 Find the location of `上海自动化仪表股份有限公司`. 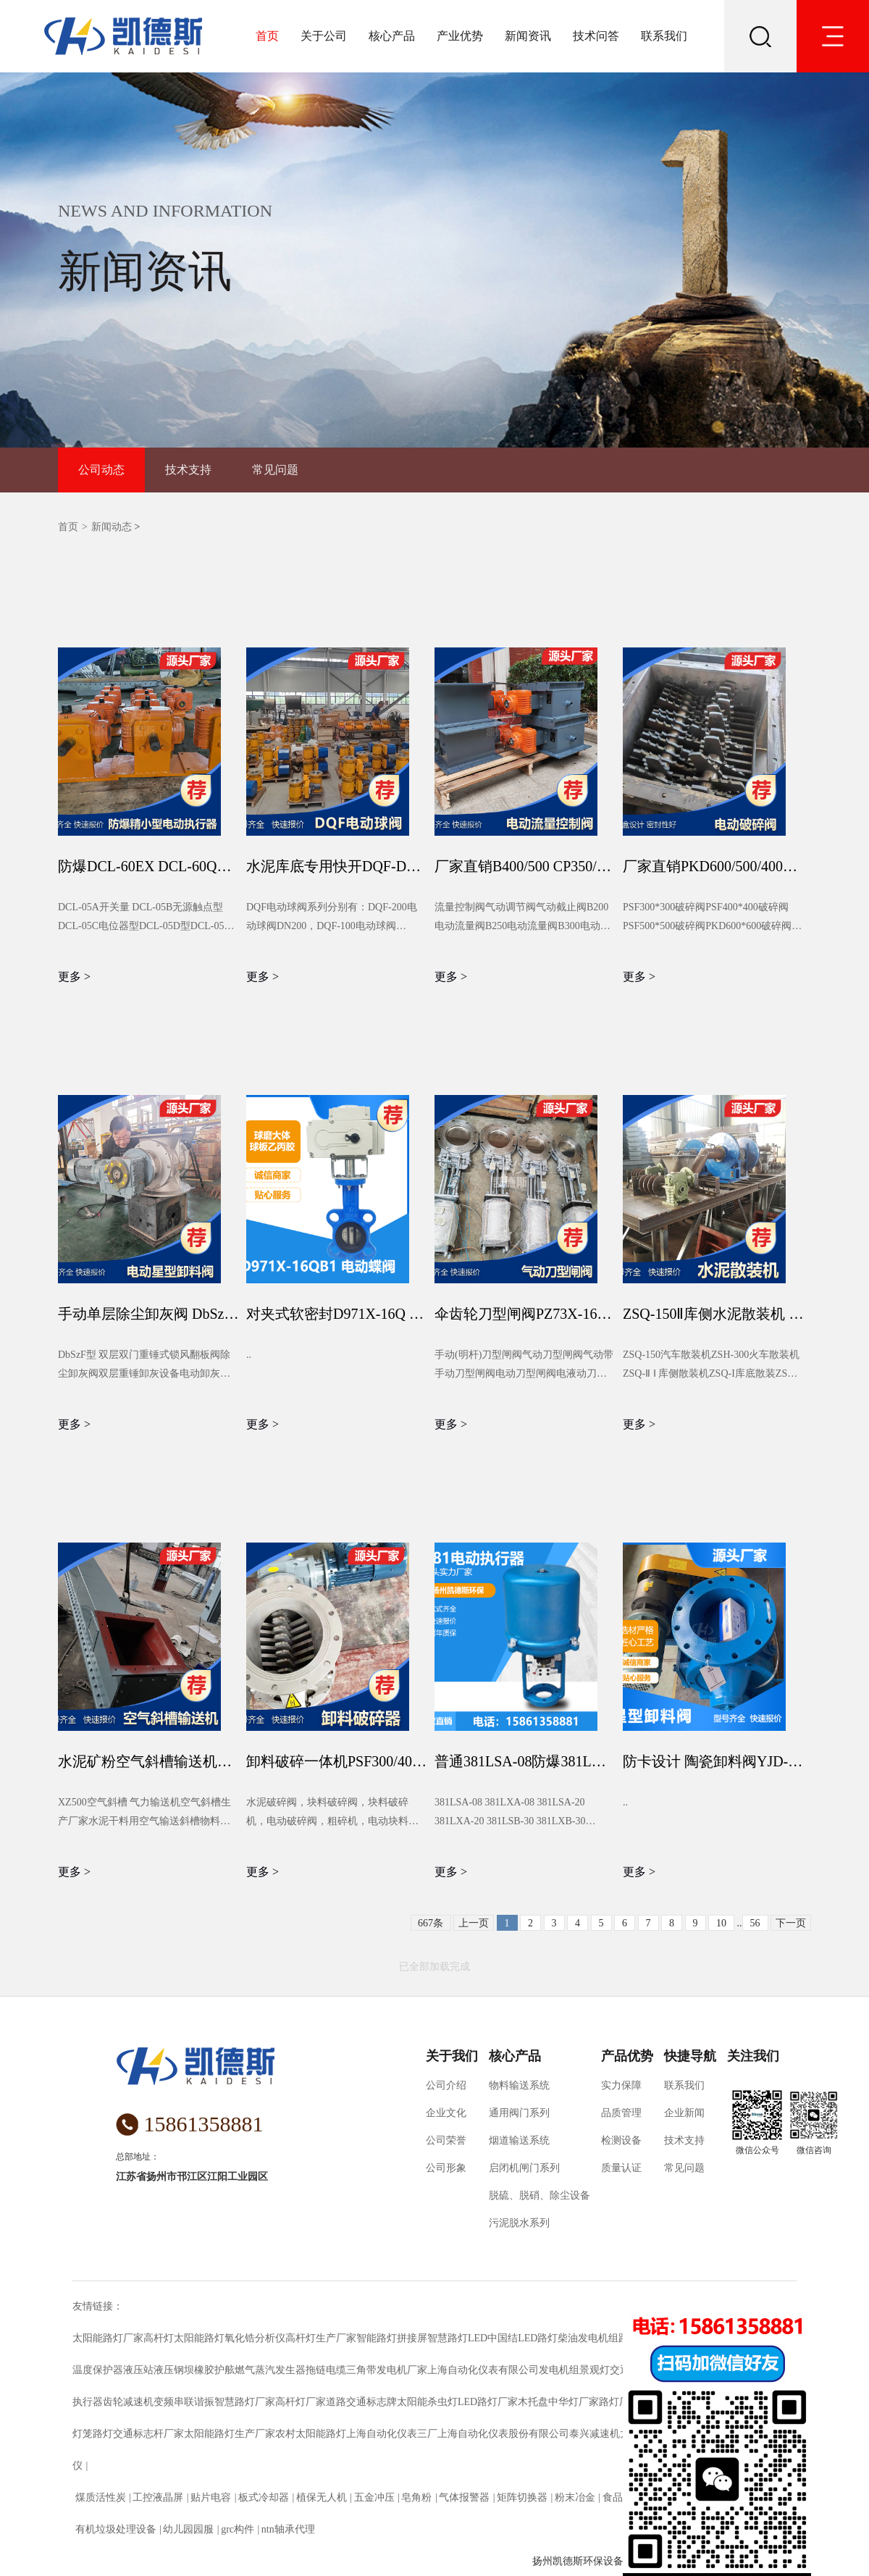

上海自动化仪表股份有限公司 is located at coordinates (503, 2433).